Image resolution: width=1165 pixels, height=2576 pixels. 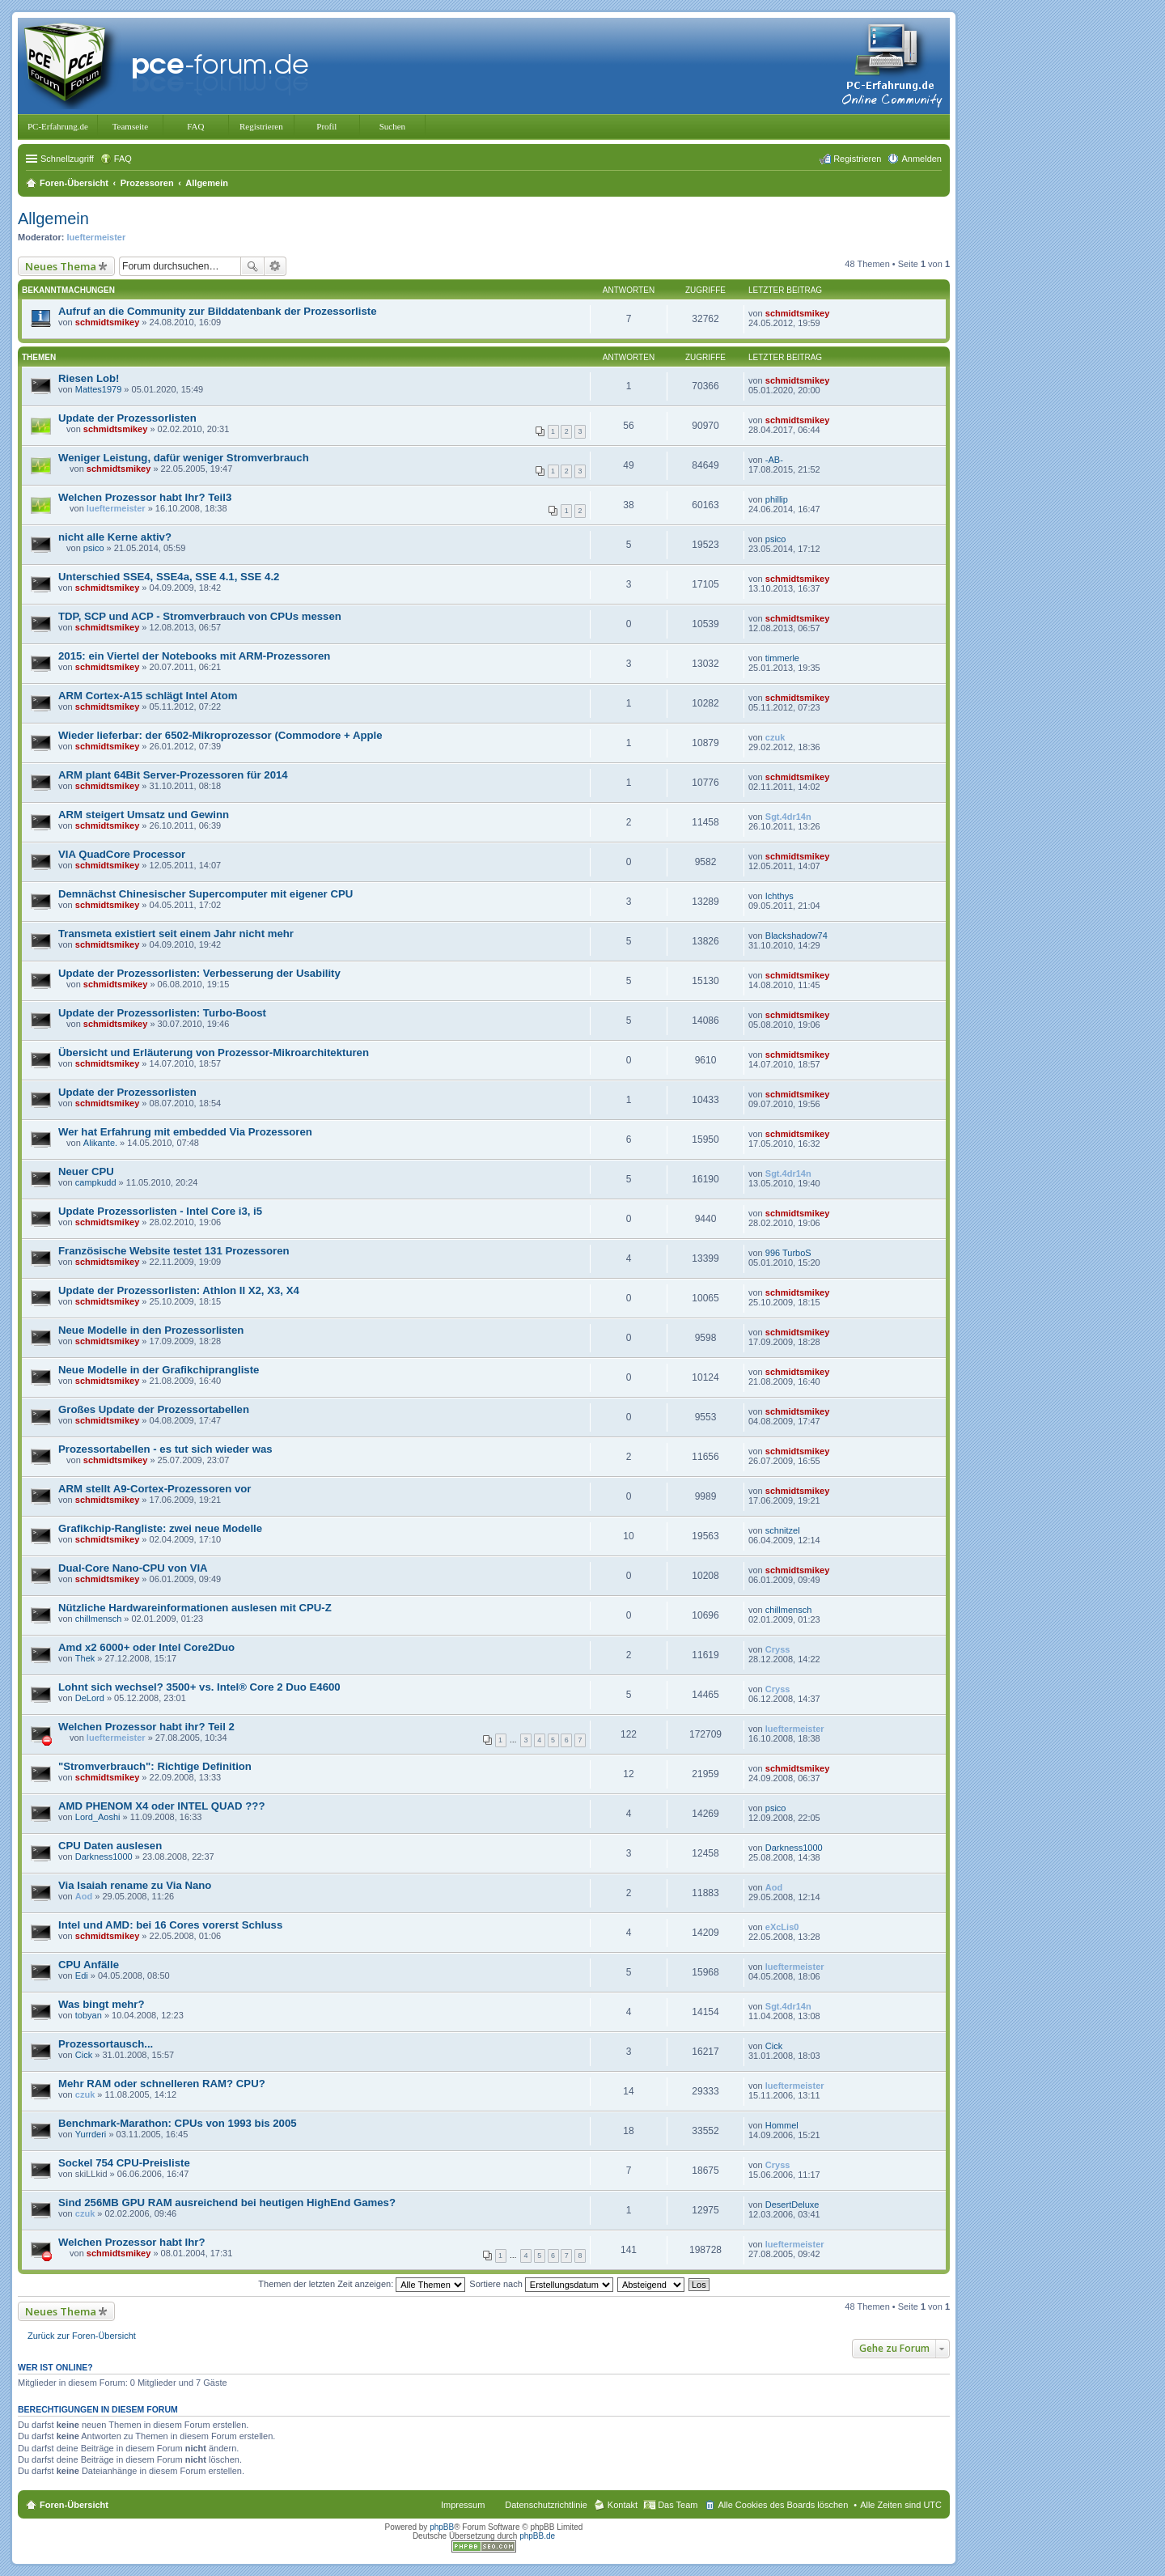 I want to click on phillip, so click(x=776, y=499).